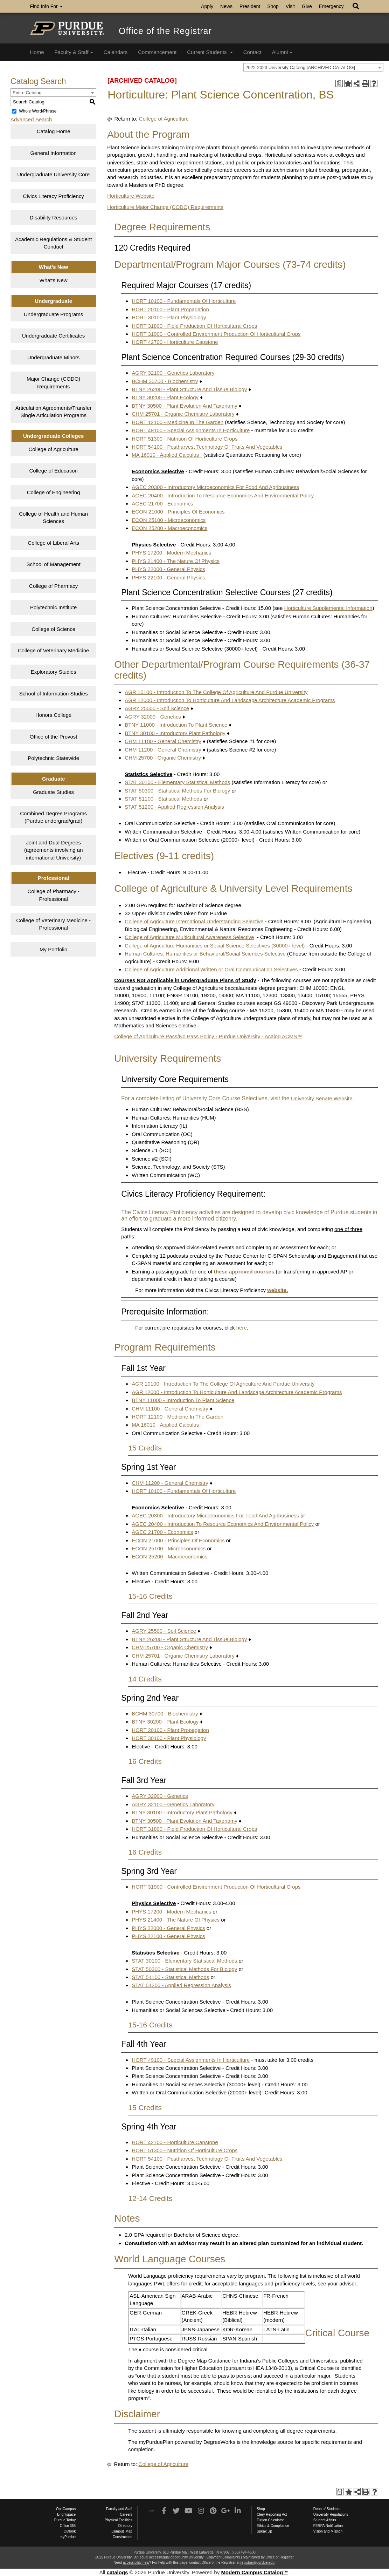 This screenshot has width=389, height=2576. Describe the element at coordinates (165, 31) in the screenshot. I see `Office of the Registrar` at that location.